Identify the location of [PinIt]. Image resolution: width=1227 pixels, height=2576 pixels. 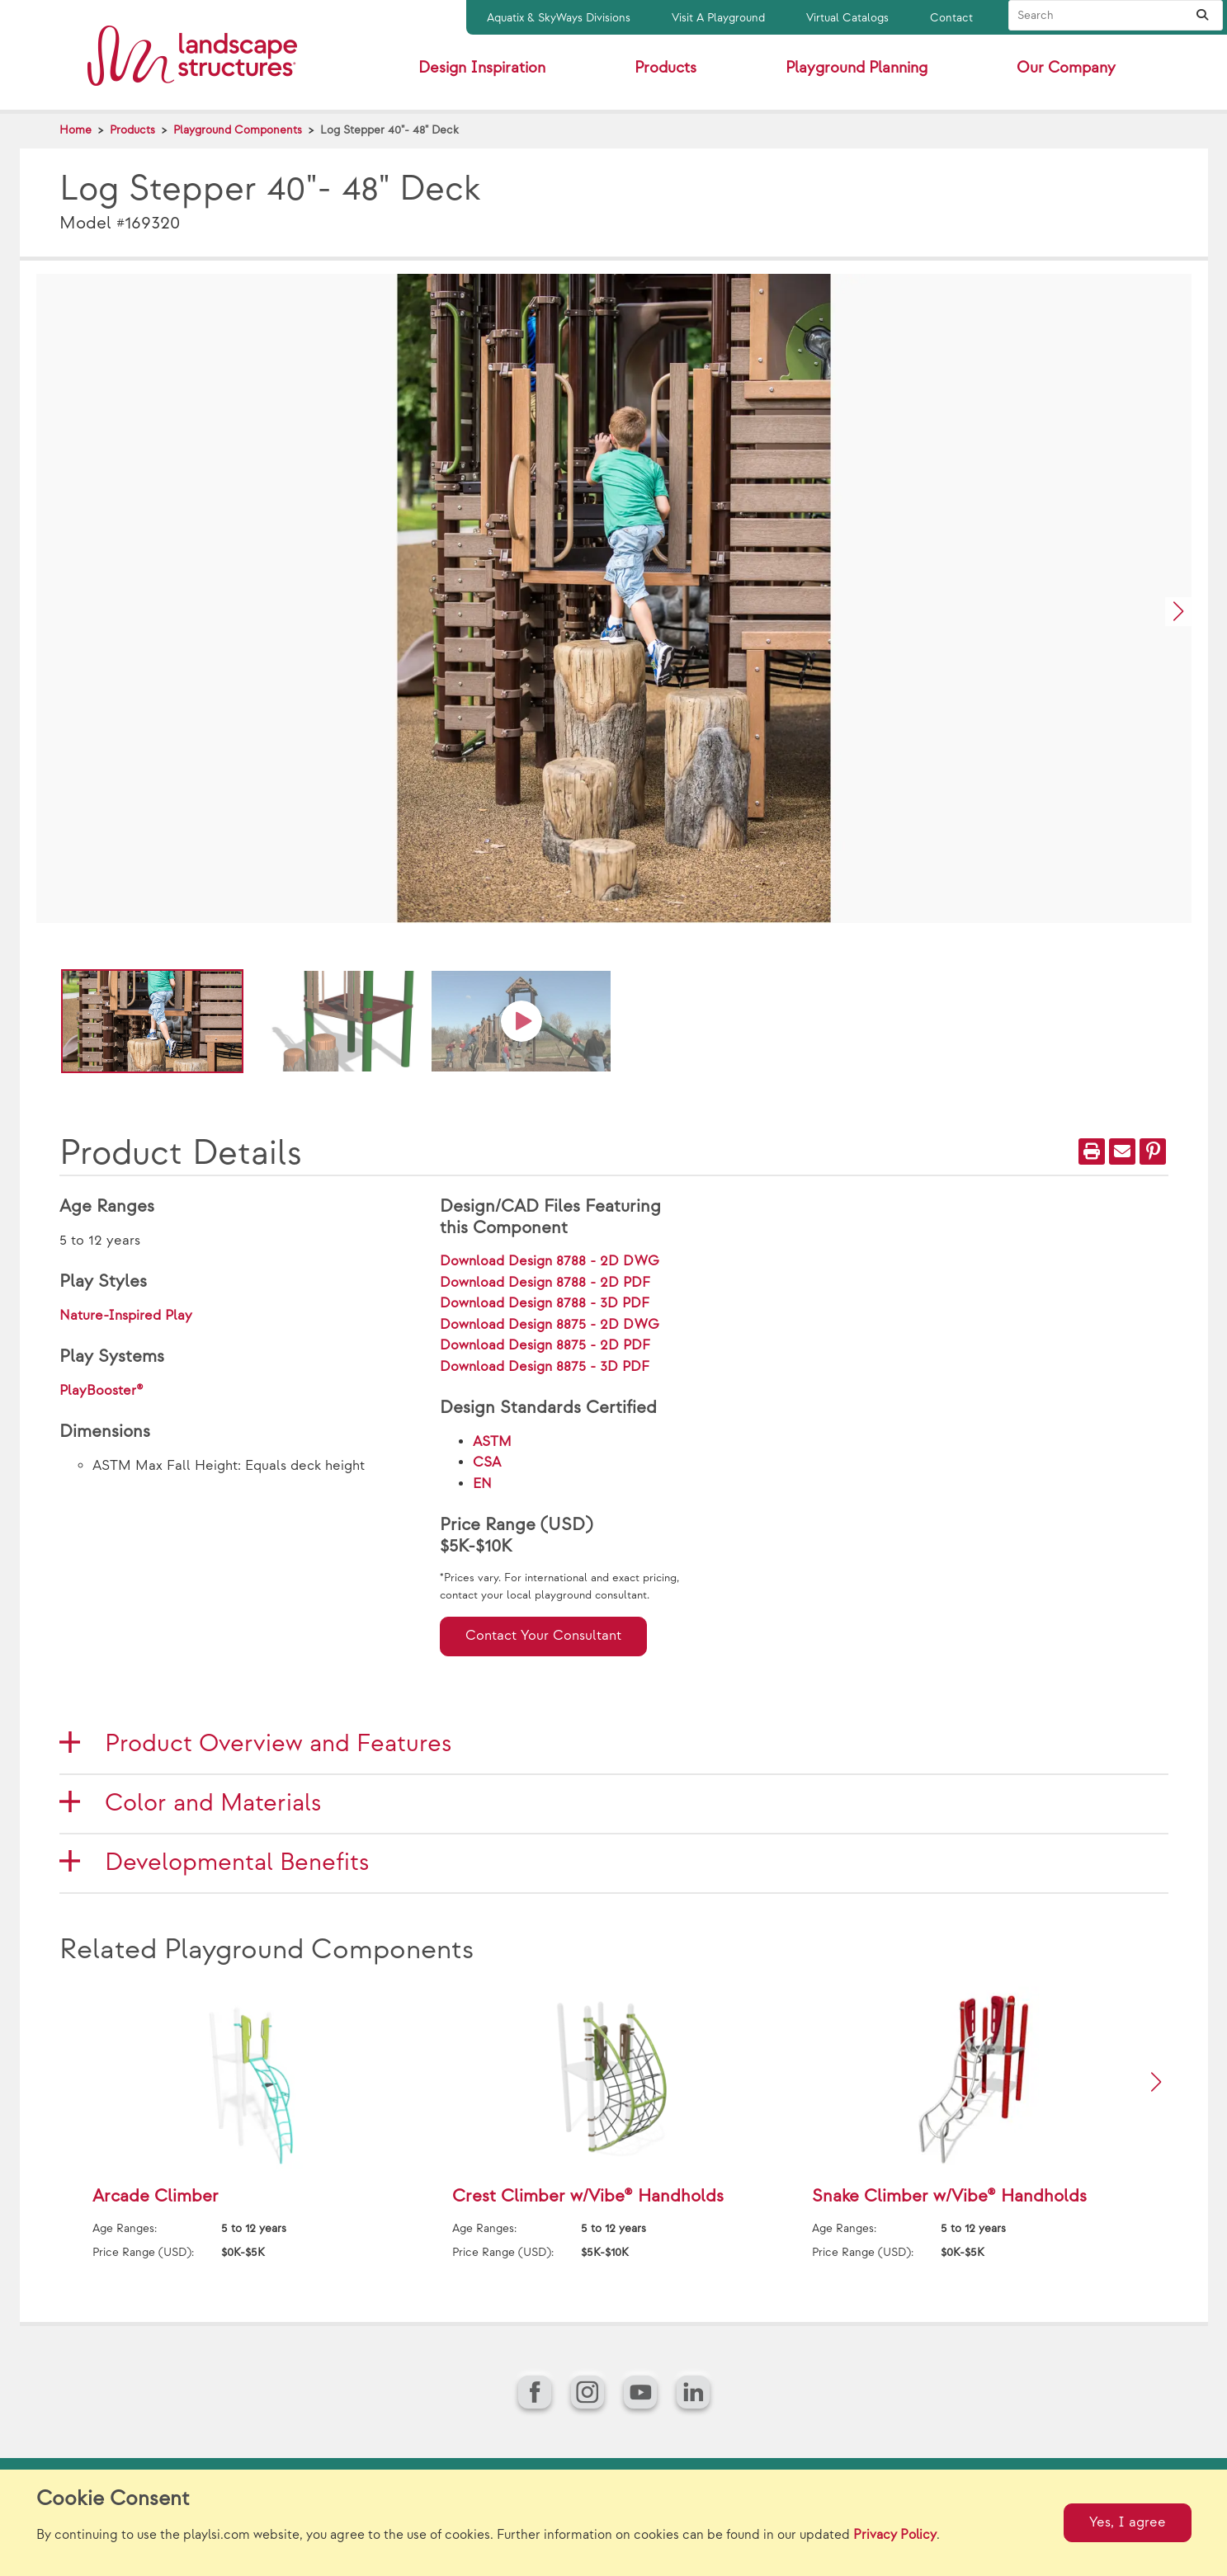
(1153, 1151).